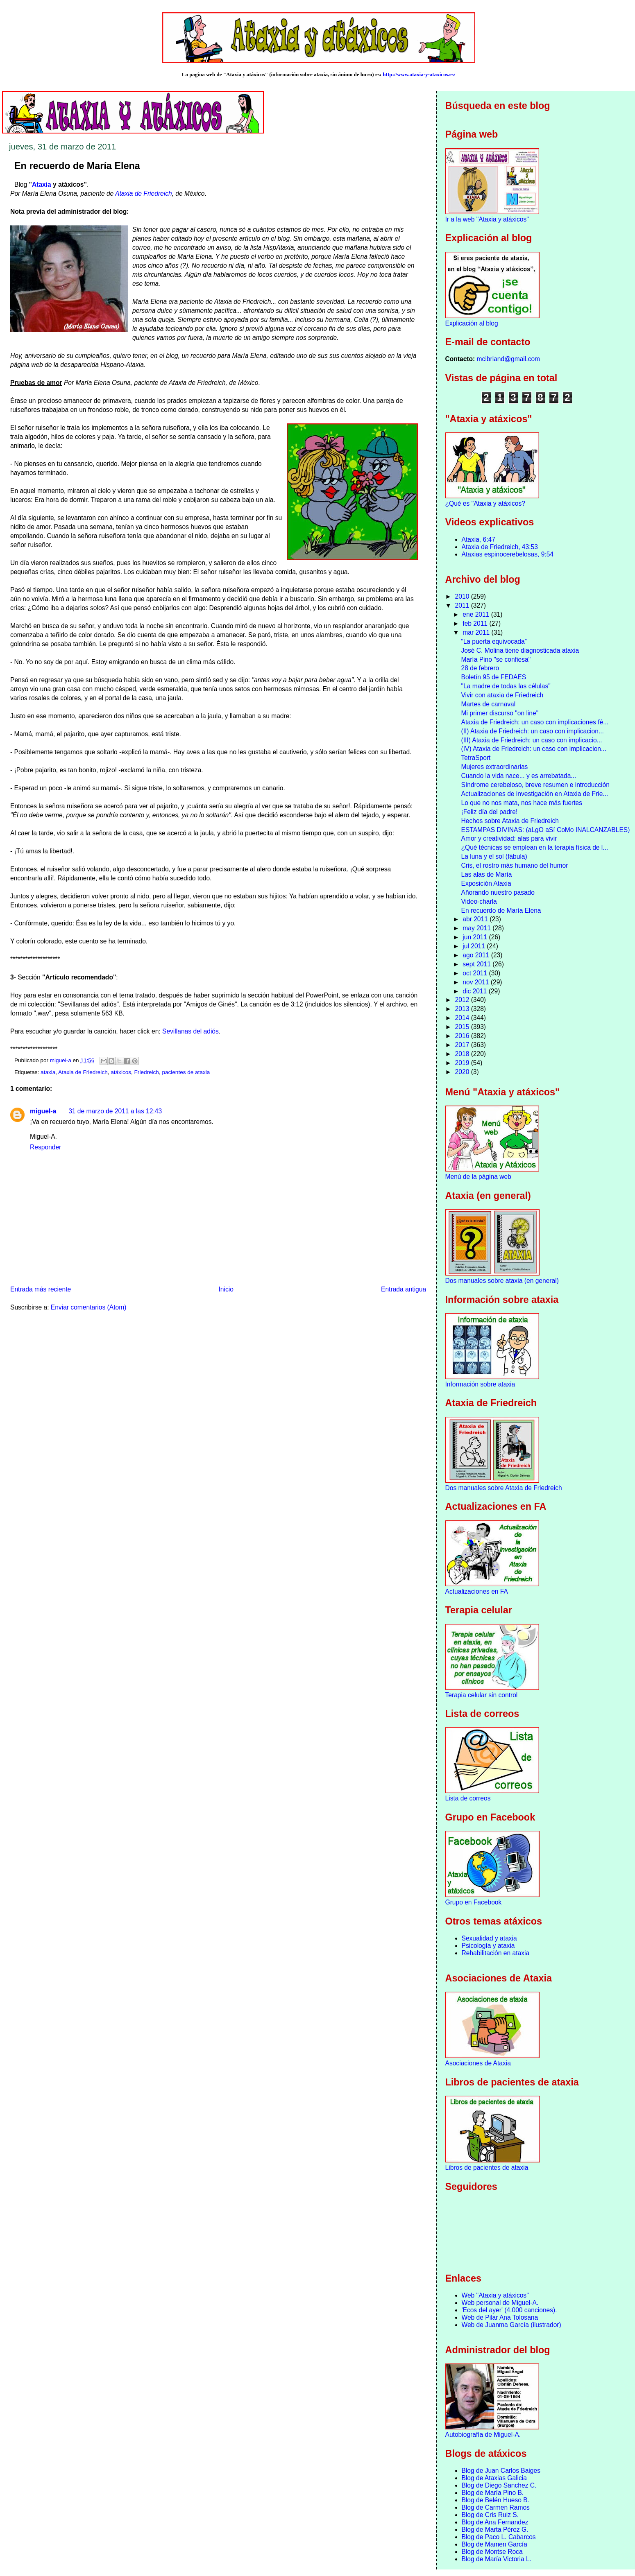  I want to click on Menú de la página web, so click(478, 1176).